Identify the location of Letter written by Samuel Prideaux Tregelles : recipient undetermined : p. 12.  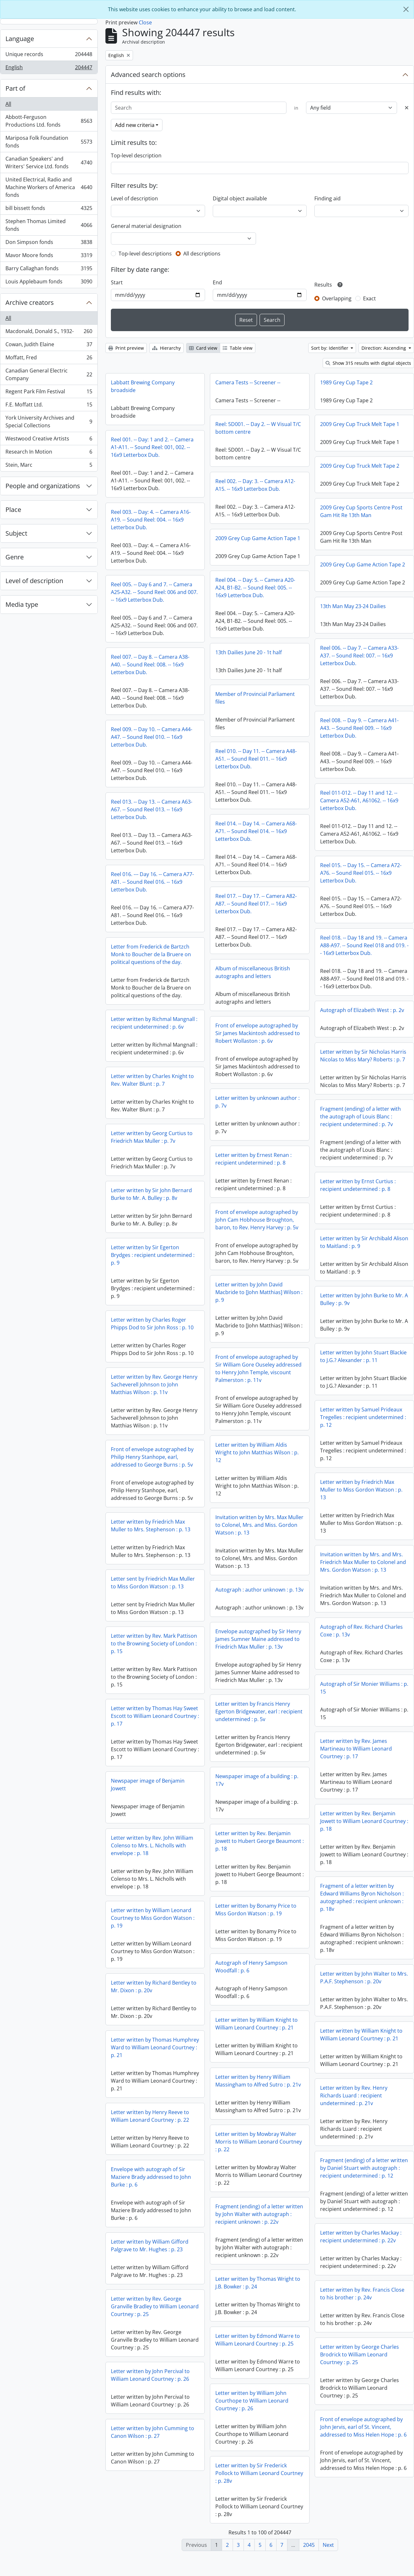
(363, 1417).